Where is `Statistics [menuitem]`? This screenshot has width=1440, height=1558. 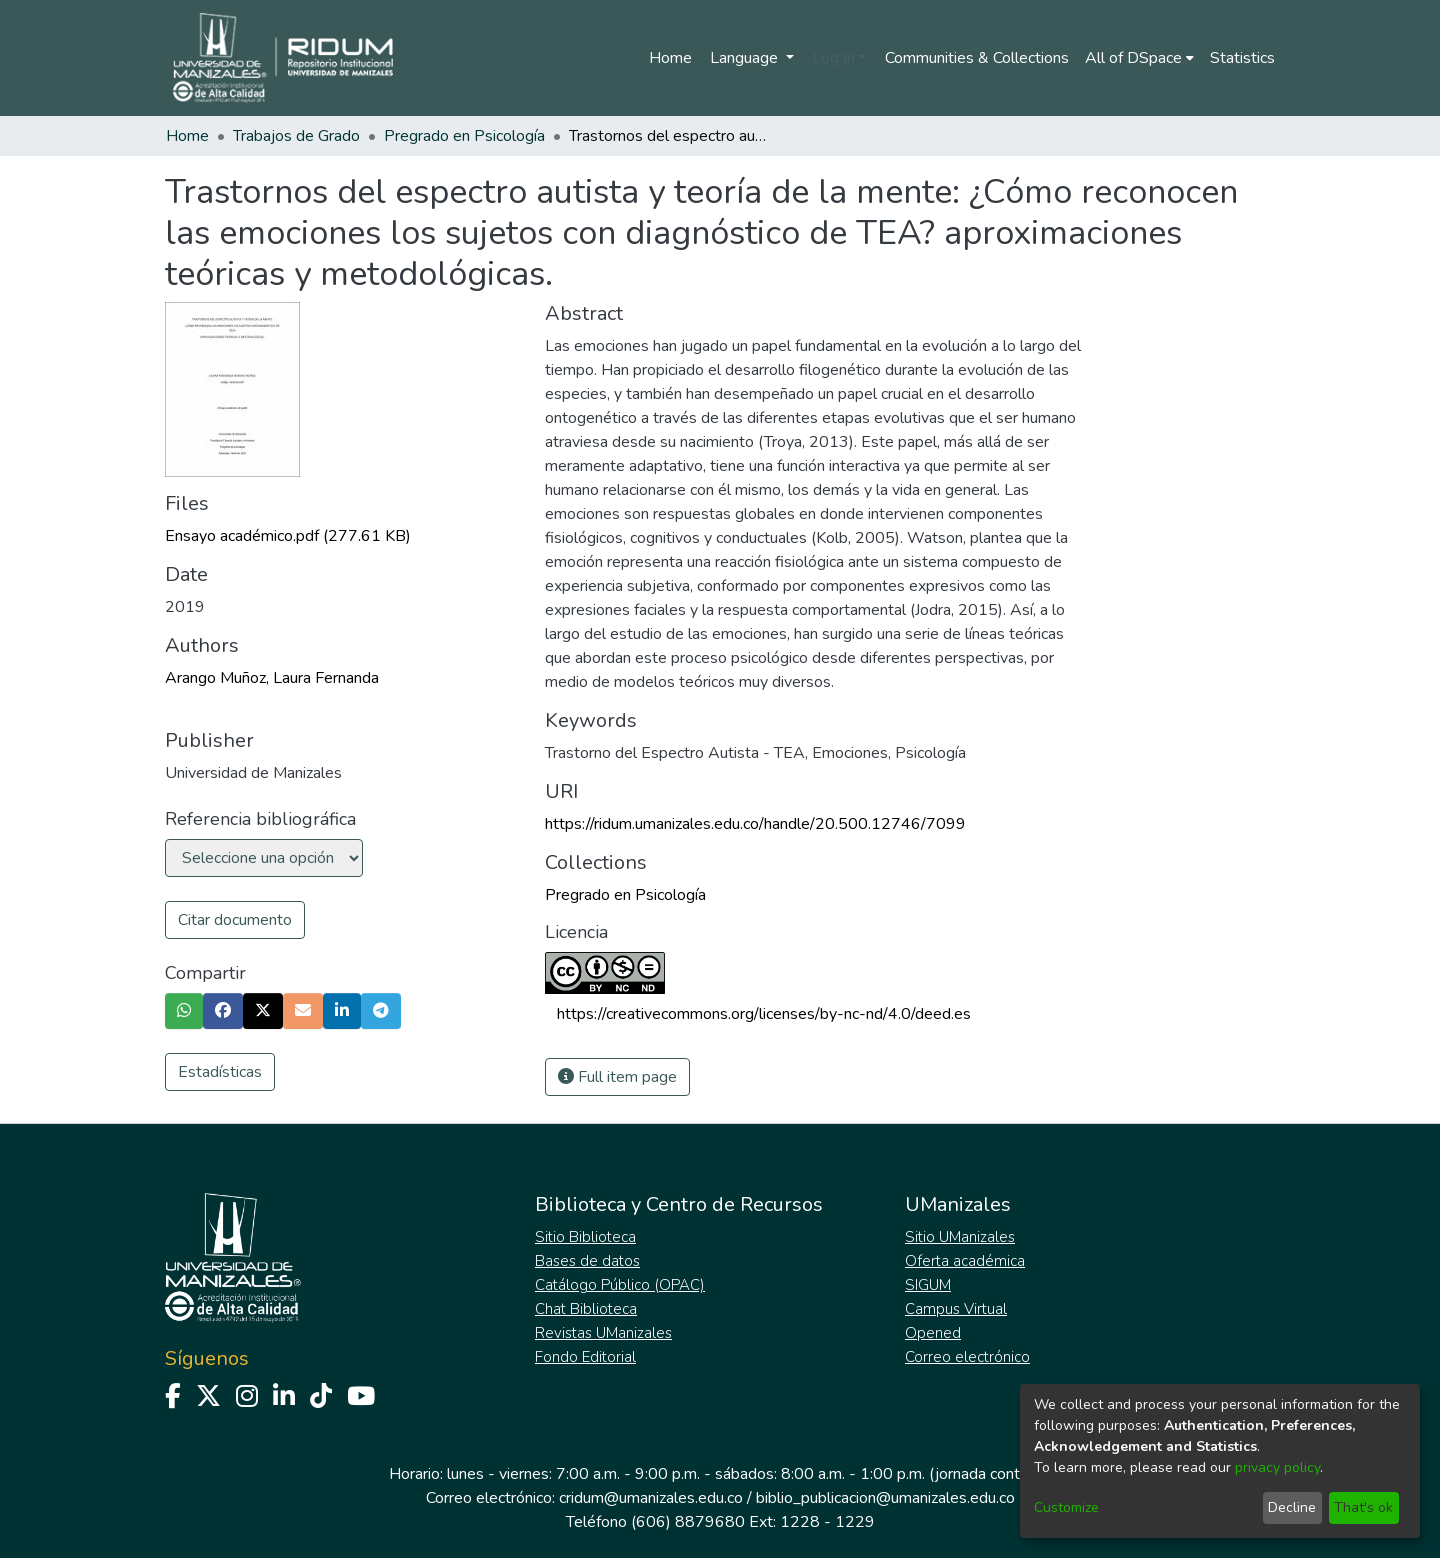
Statistics [menuitem] is located at coordinates (1242, 58).